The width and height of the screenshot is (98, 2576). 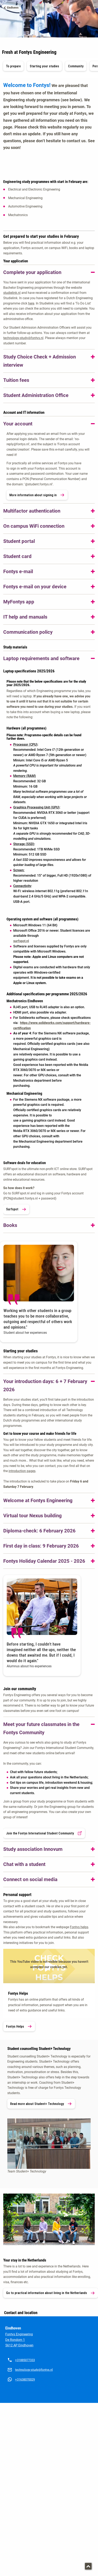 I want to click on Complete your application, so click(x=32, y=272).